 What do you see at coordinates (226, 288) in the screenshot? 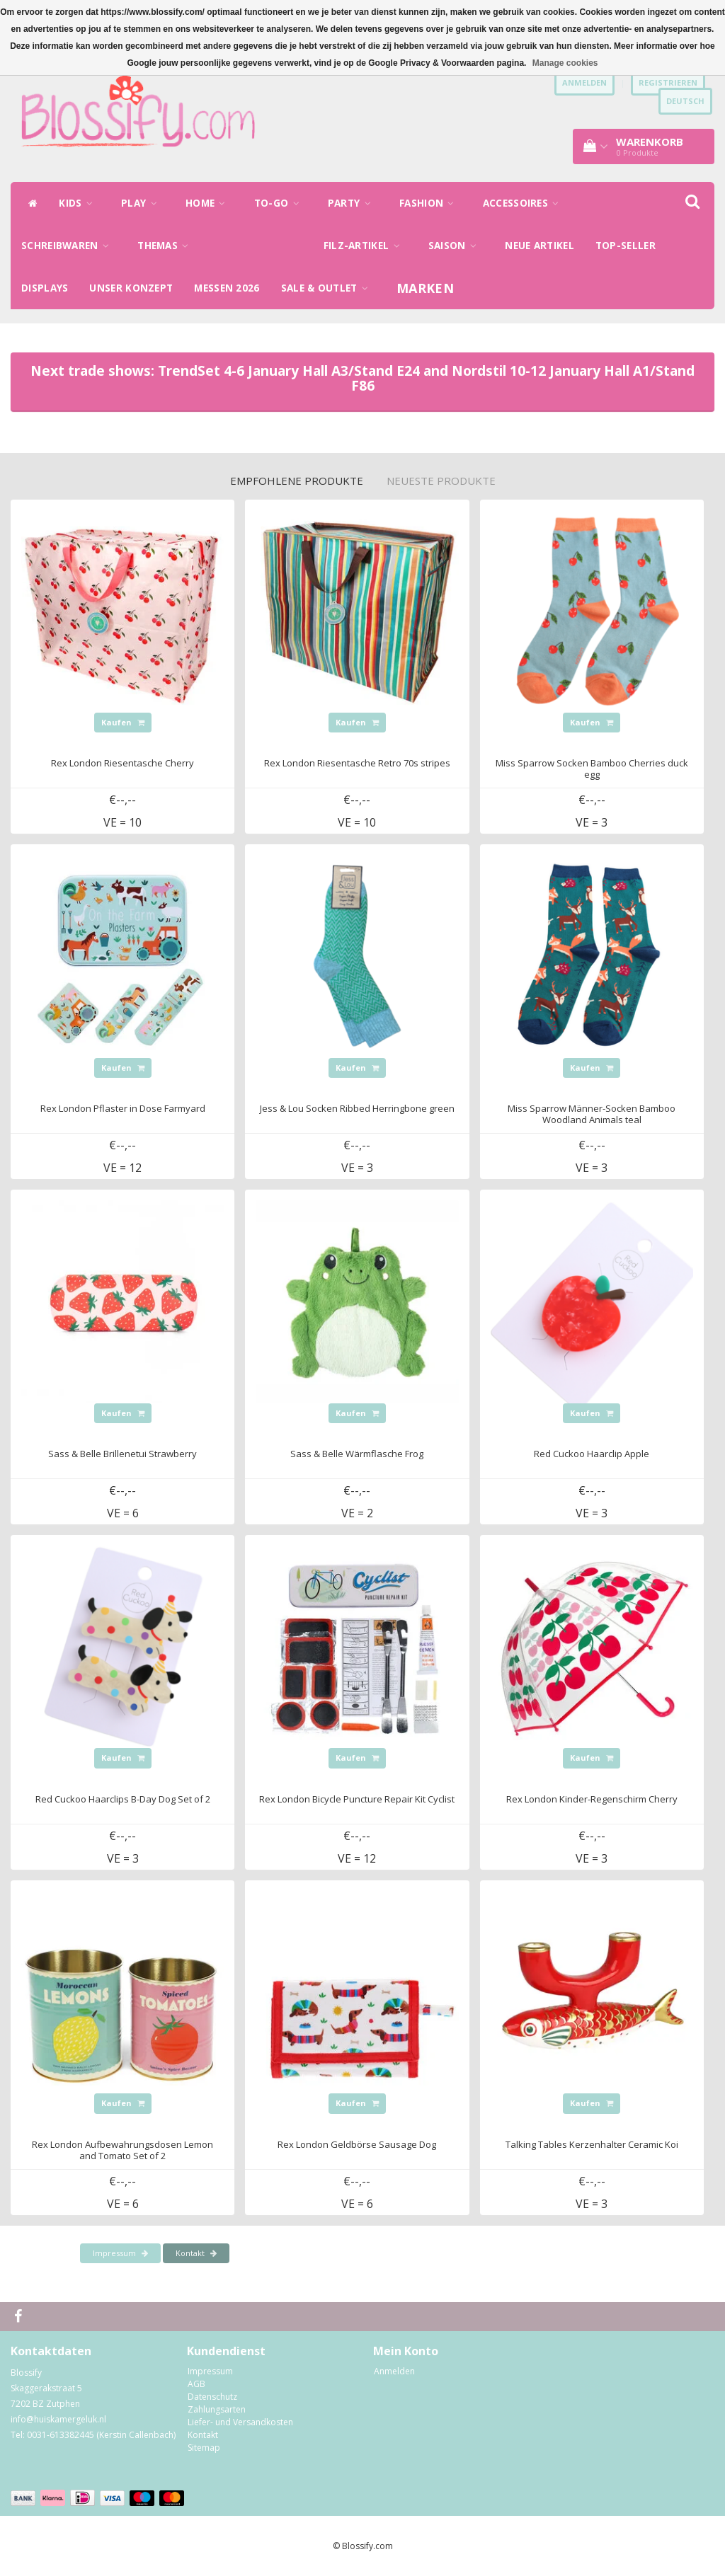
I see `MESSEN 2026` at bounding box center [226, 288].